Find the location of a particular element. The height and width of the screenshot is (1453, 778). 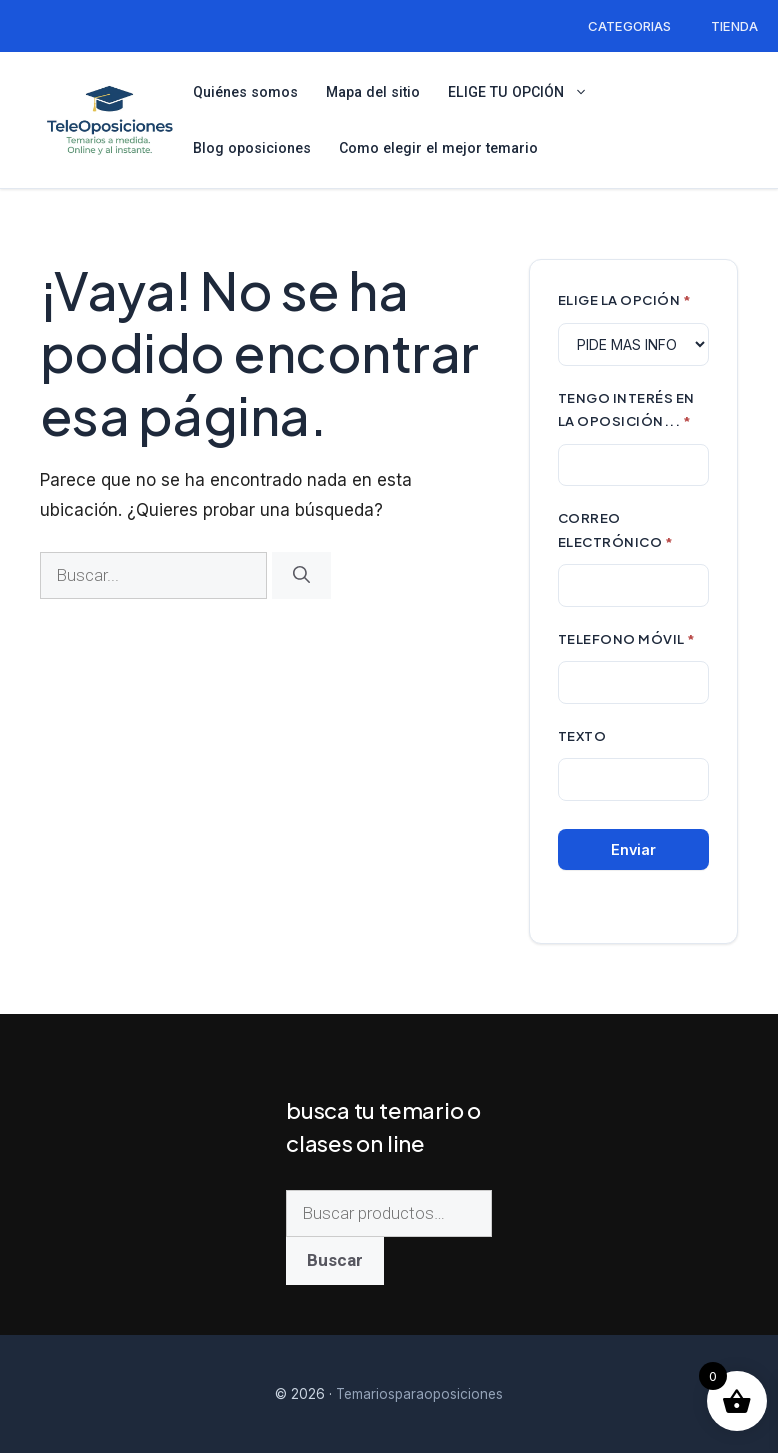

TIENDA is located at coordinates (734, 26).